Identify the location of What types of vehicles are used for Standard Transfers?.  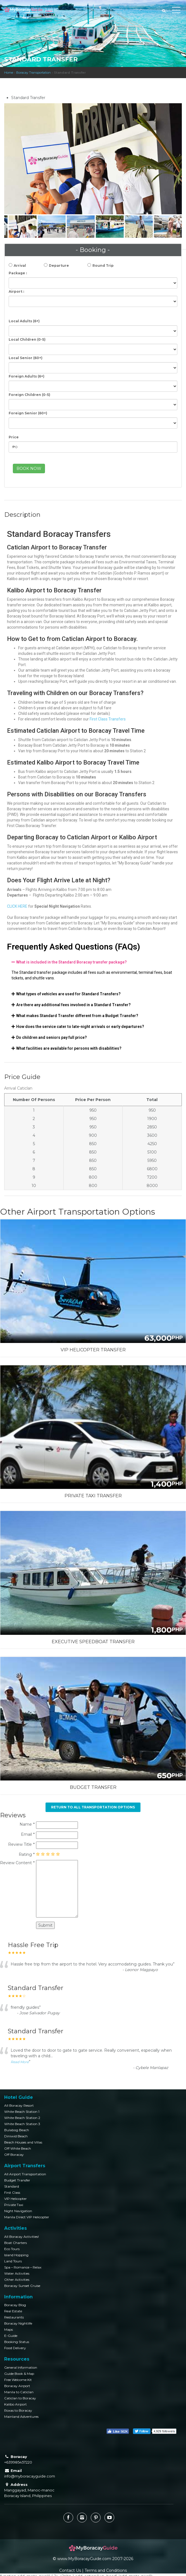
(68, 994).